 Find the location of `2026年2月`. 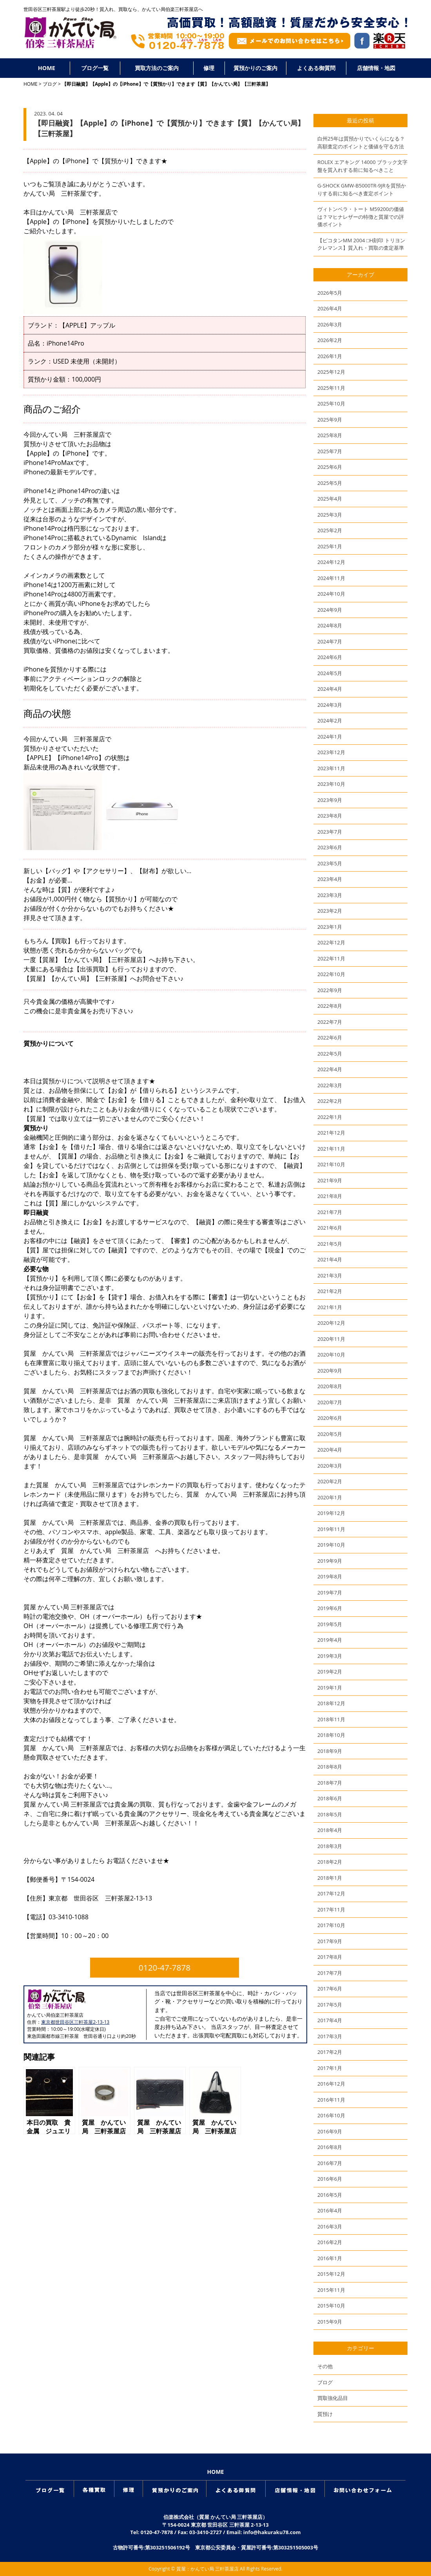

2026年2月 is located at coordinates (329, 340).